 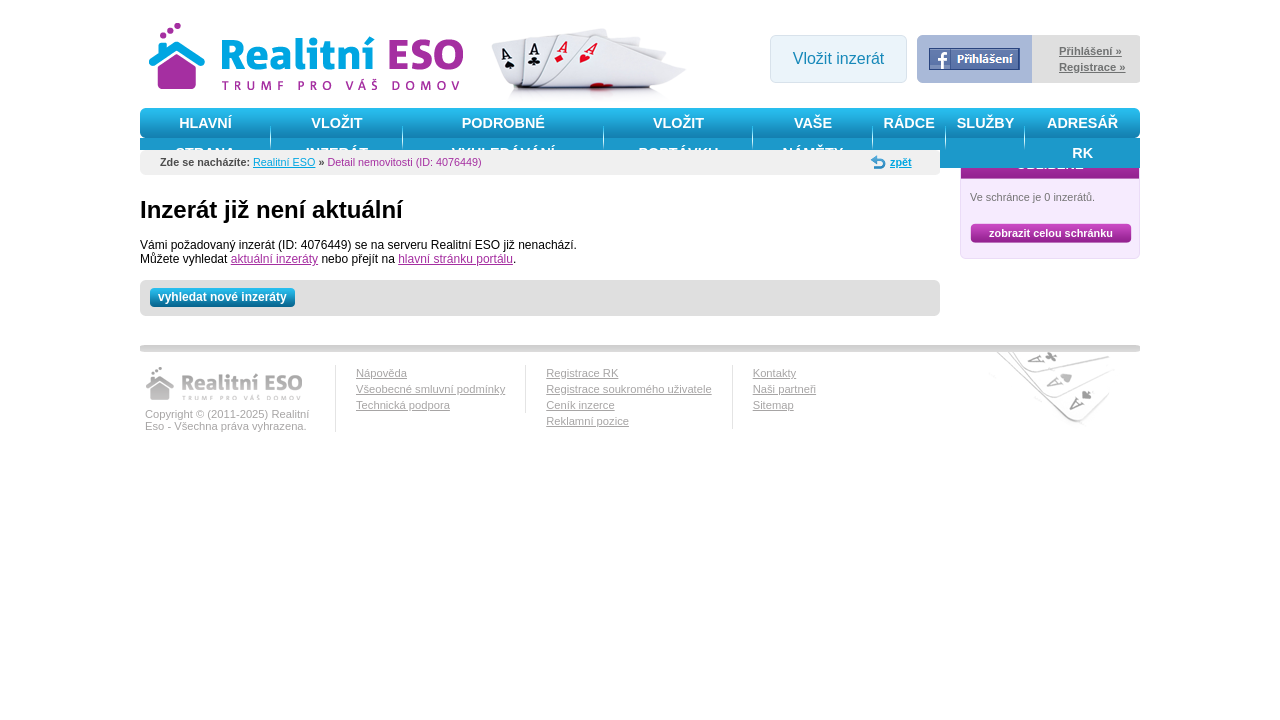 What do you see at coordinates (773, 405) in the screenshot?
I see `Sitemap` at bounding box center [773, 405].